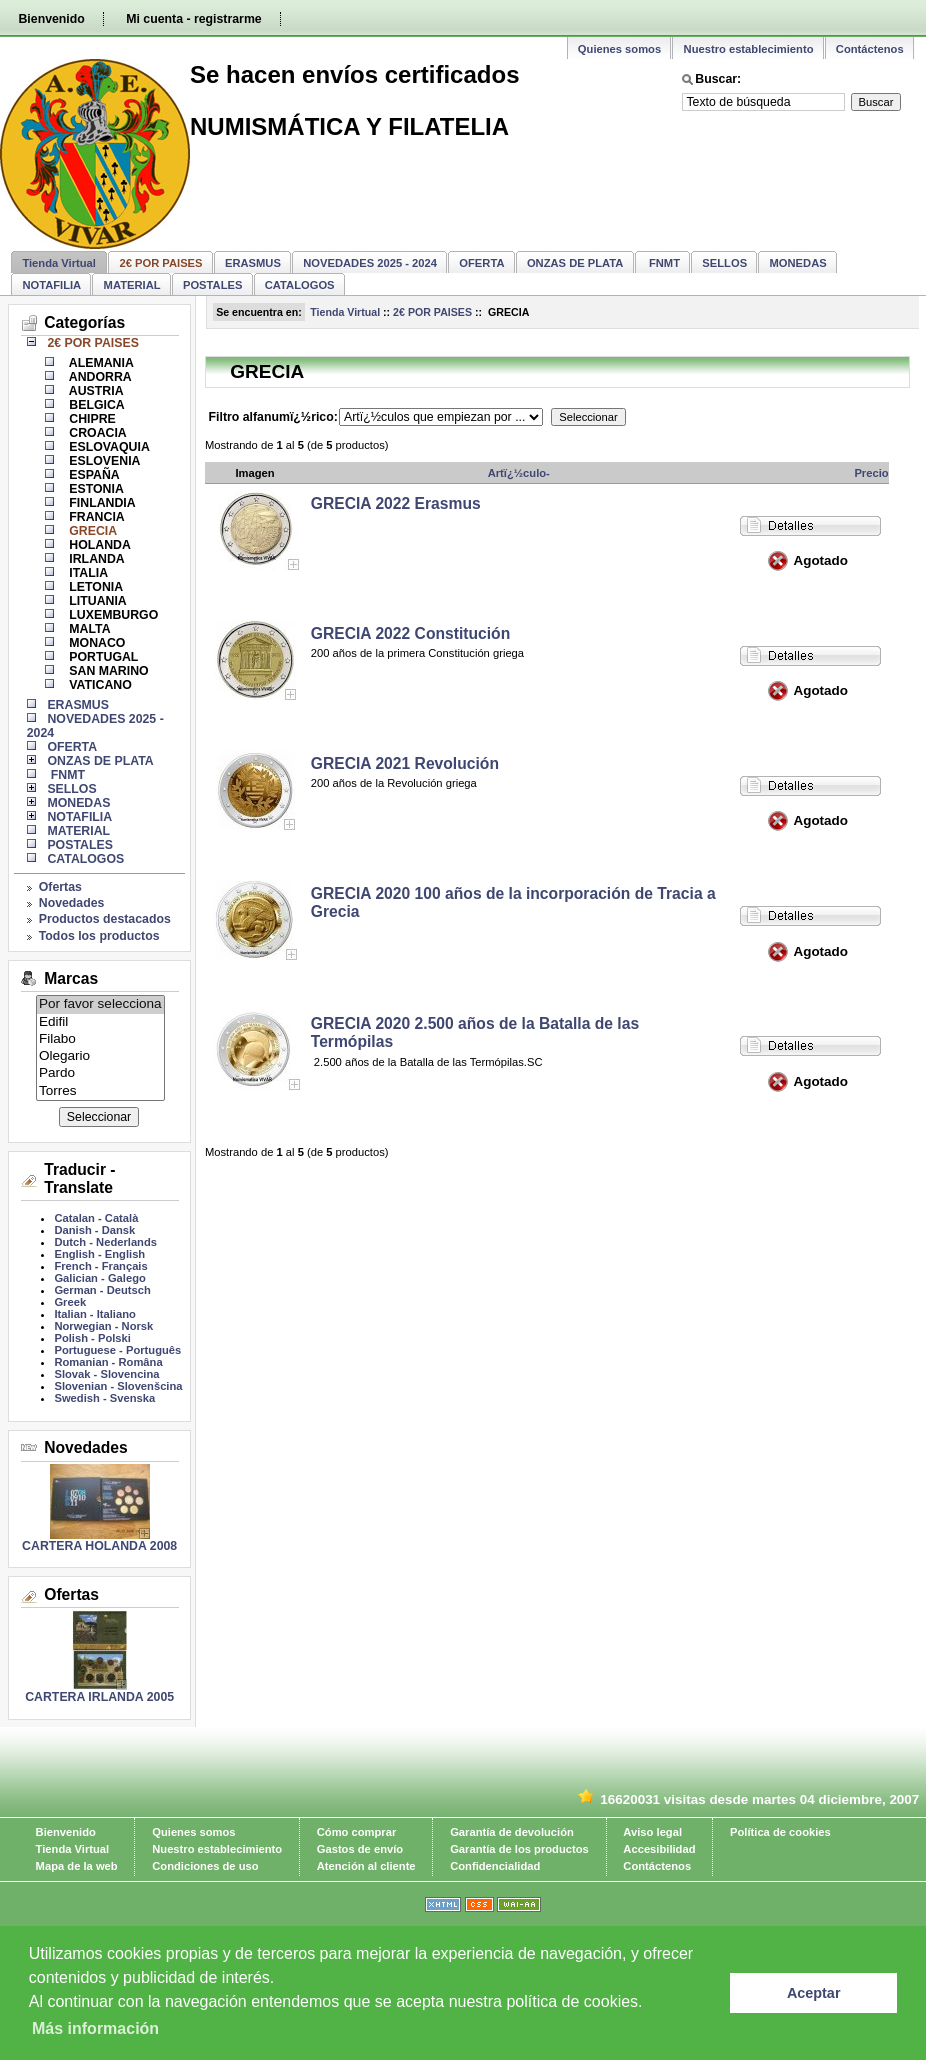 This screenshot has width=926, height=2060. Describe the element at coordinates (94, 587) in the screenshot. I see `LETONIA` at that location.